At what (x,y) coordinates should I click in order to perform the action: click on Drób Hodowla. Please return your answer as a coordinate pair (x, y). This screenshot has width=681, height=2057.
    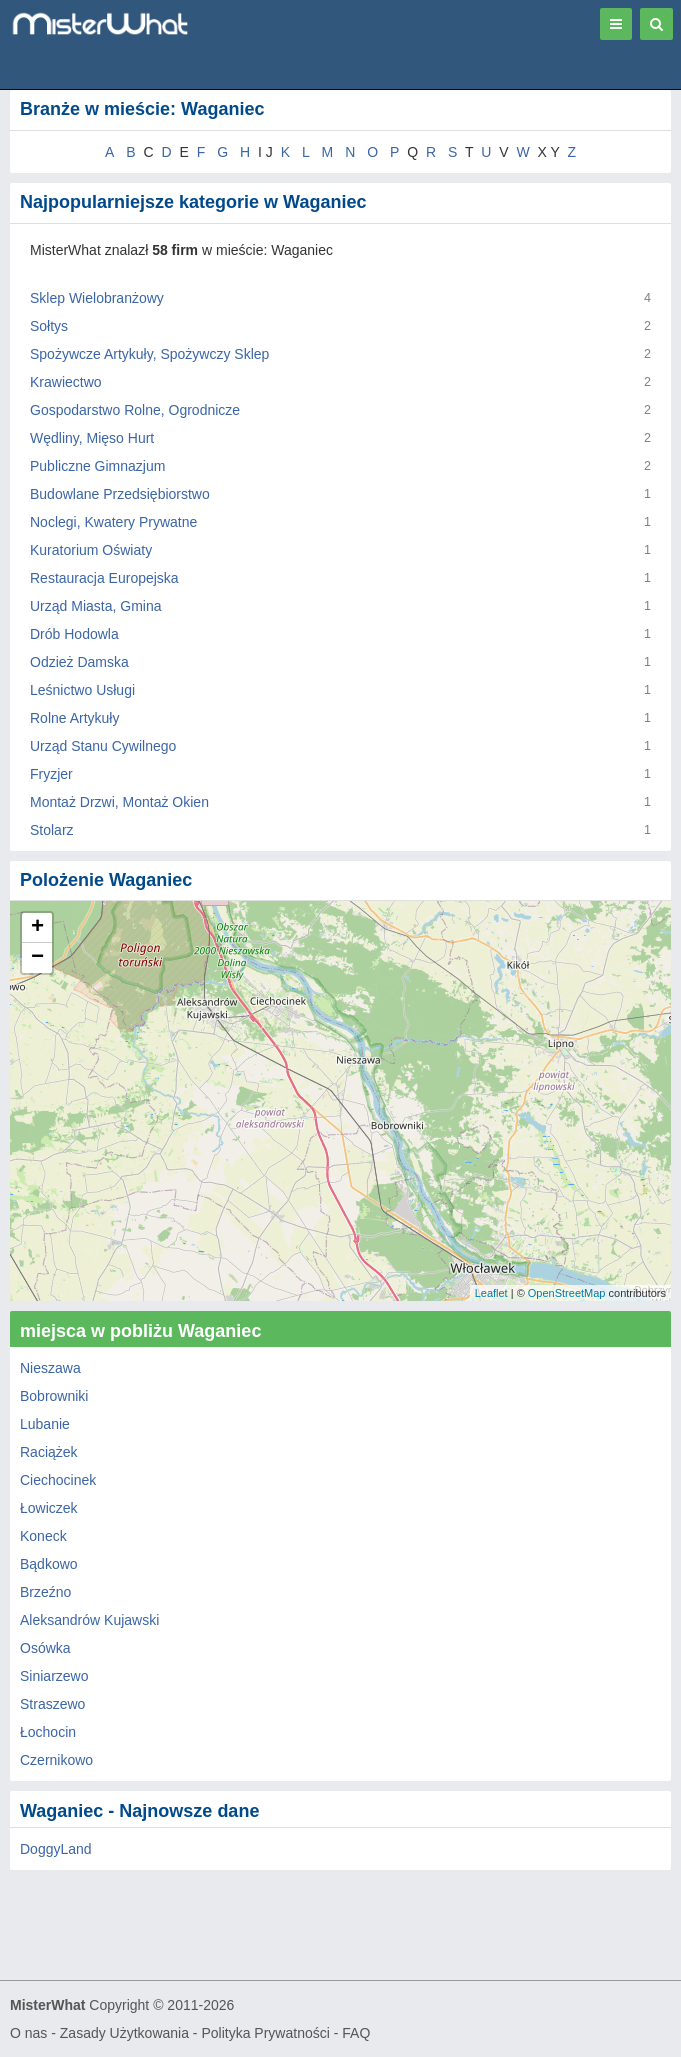
    Looking at the image, I should click on (74, 634).